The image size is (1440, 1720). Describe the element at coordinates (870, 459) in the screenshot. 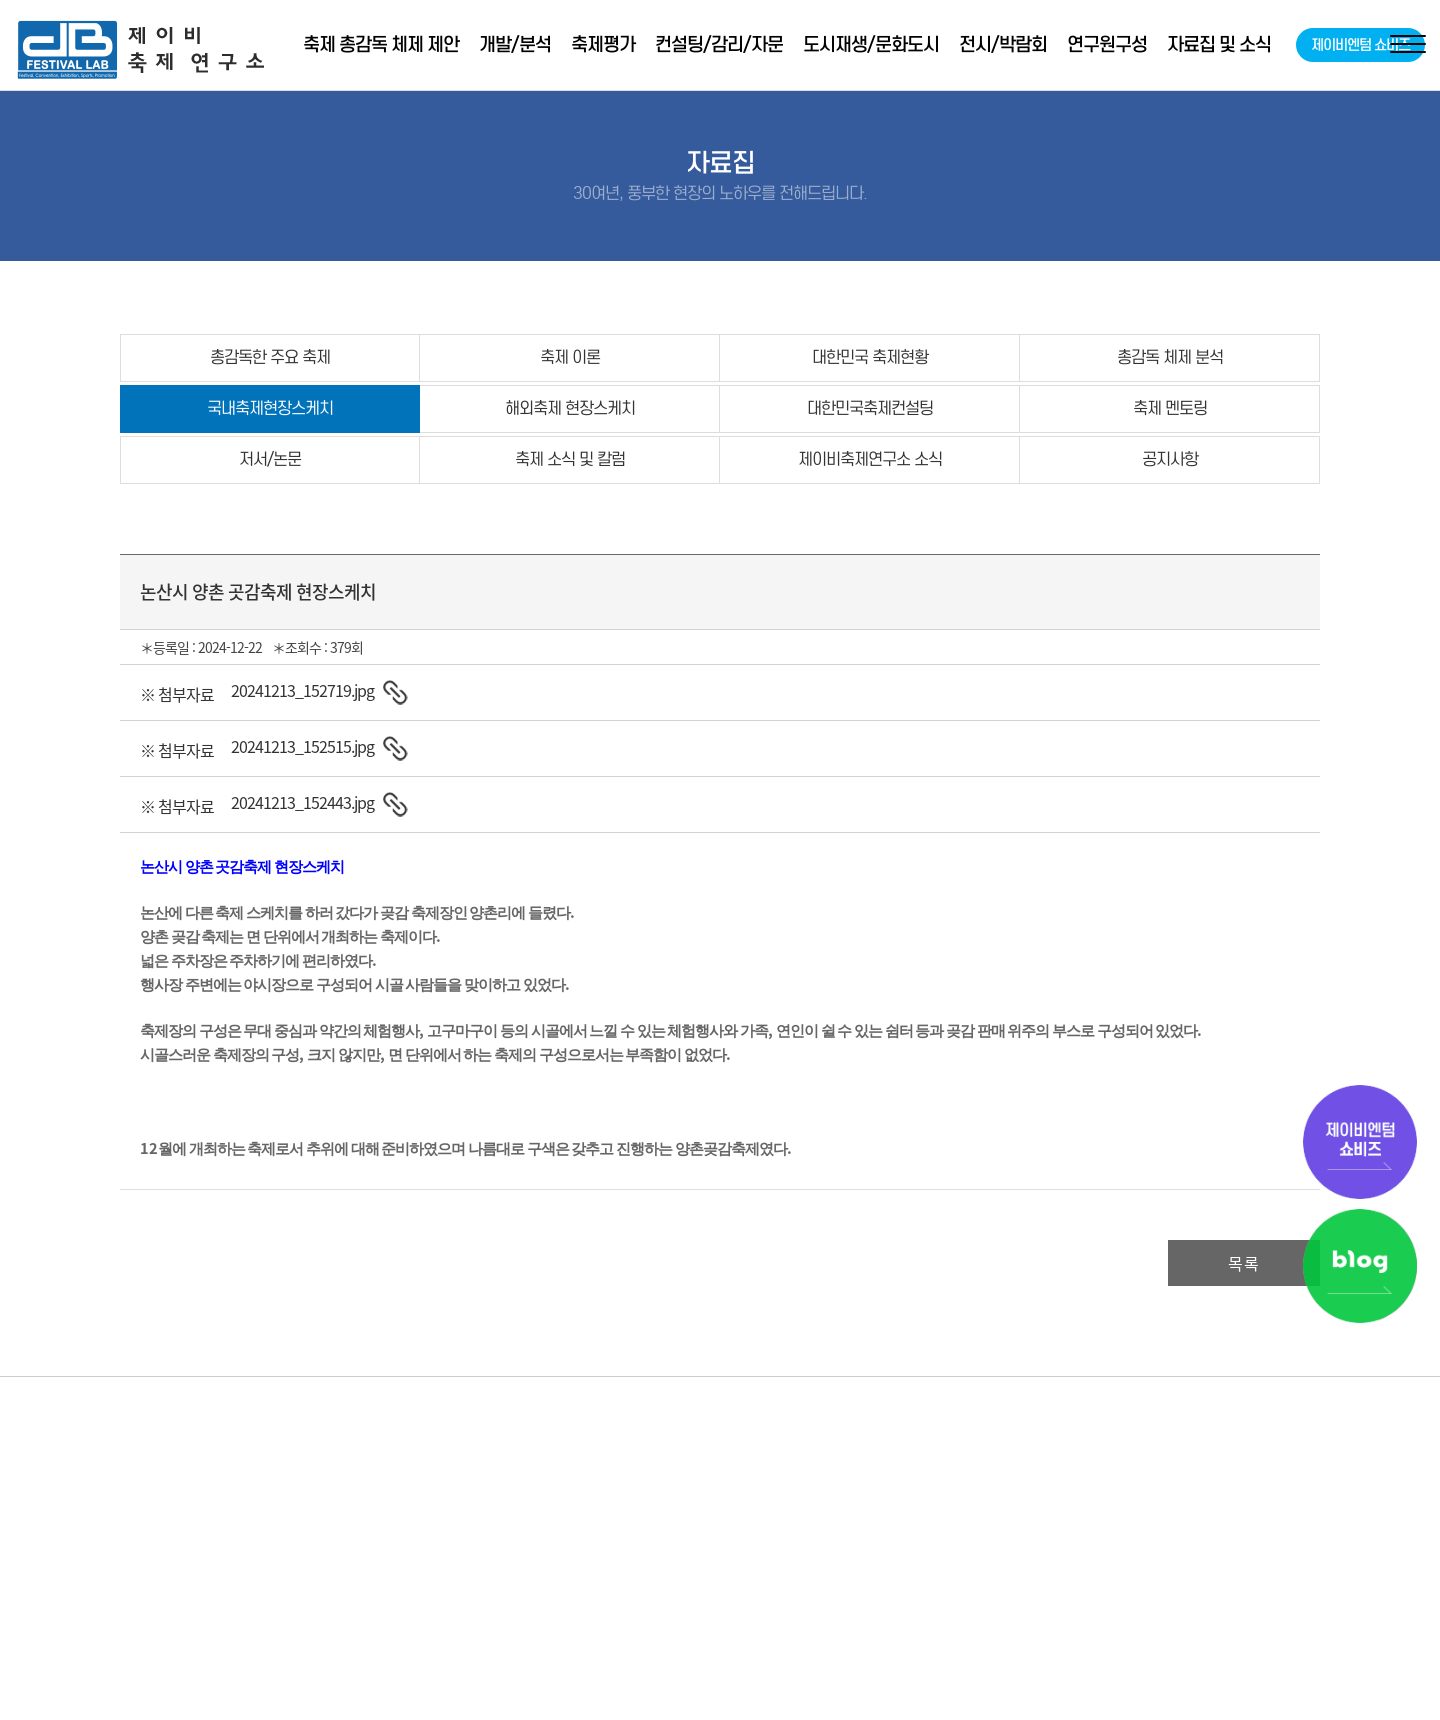

I see `제이비축제연구소 소식` at that location.